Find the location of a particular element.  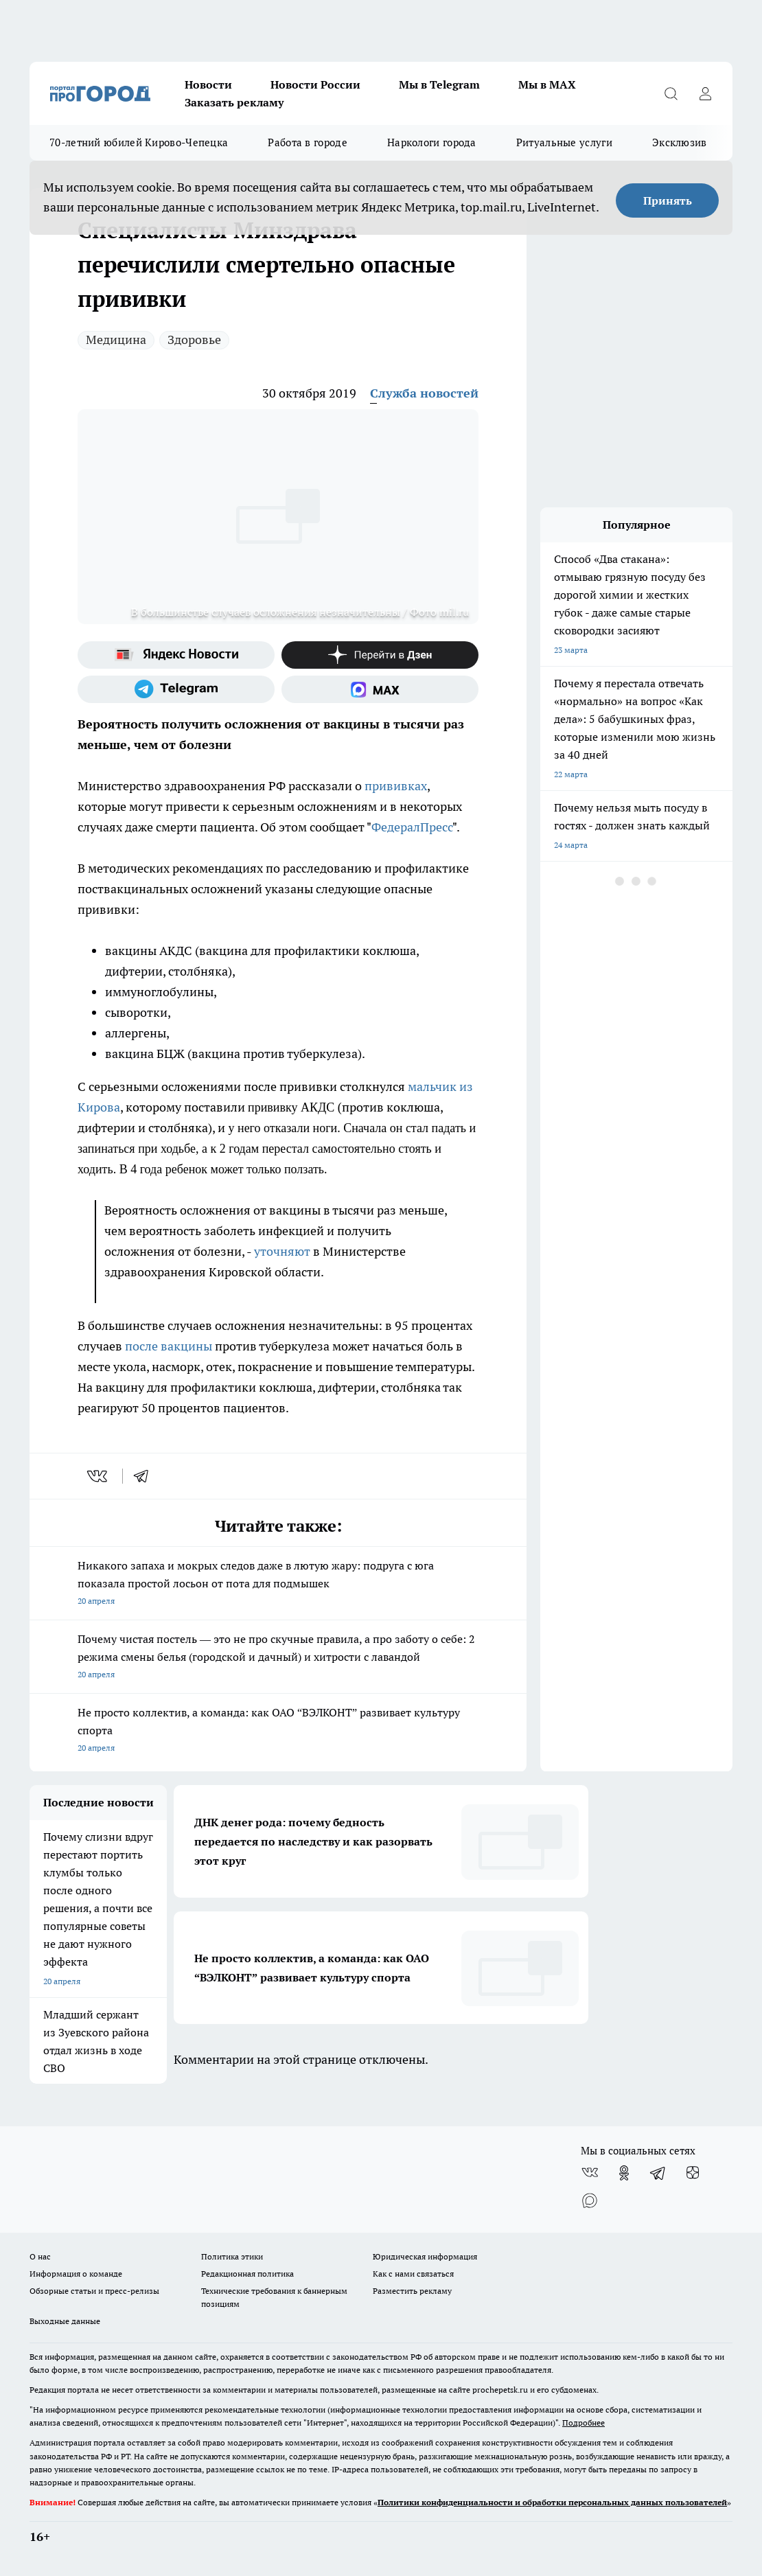

[Группа ВКонтакте] is located at coordinates (590, 2173).